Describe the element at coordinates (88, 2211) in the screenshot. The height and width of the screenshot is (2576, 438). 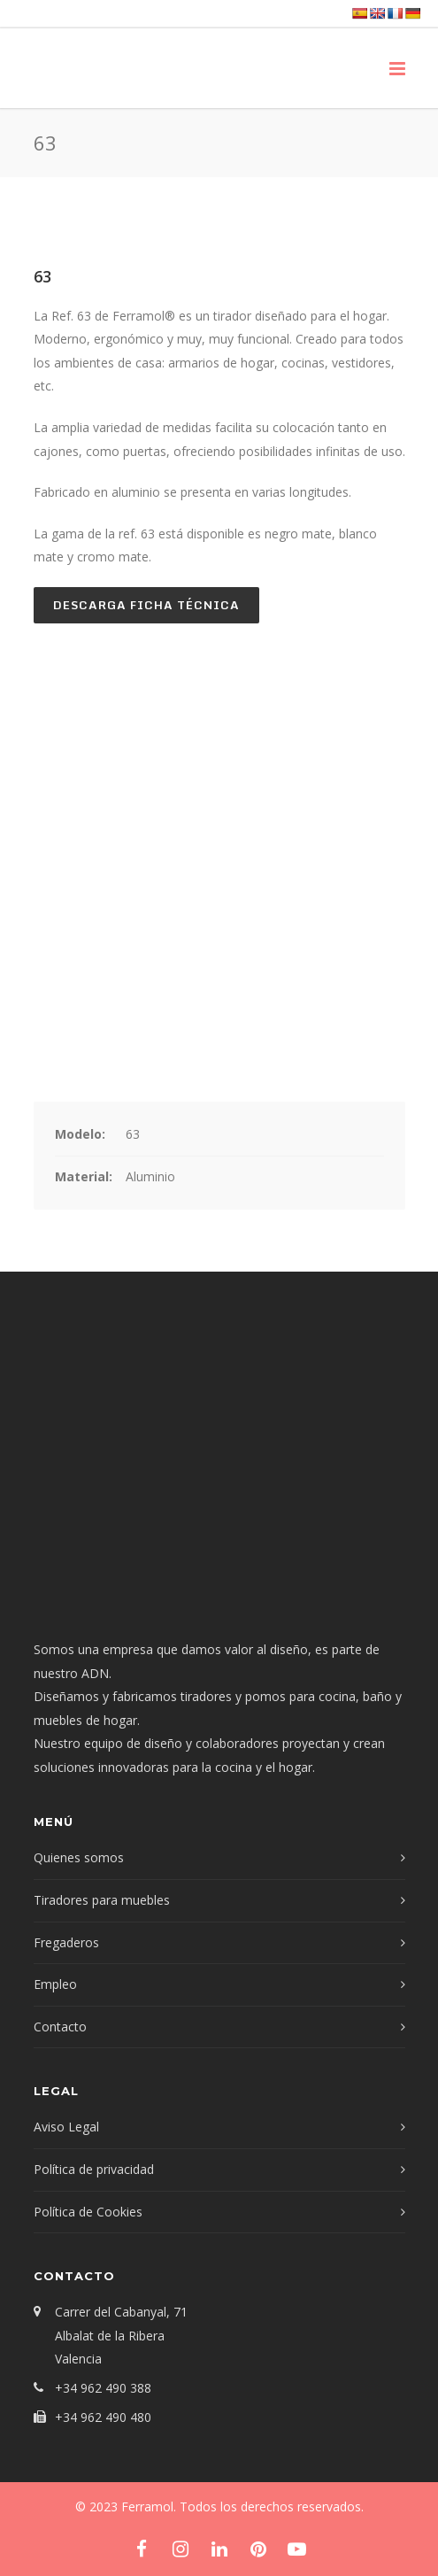
I see `Política de Cookies` at that location.